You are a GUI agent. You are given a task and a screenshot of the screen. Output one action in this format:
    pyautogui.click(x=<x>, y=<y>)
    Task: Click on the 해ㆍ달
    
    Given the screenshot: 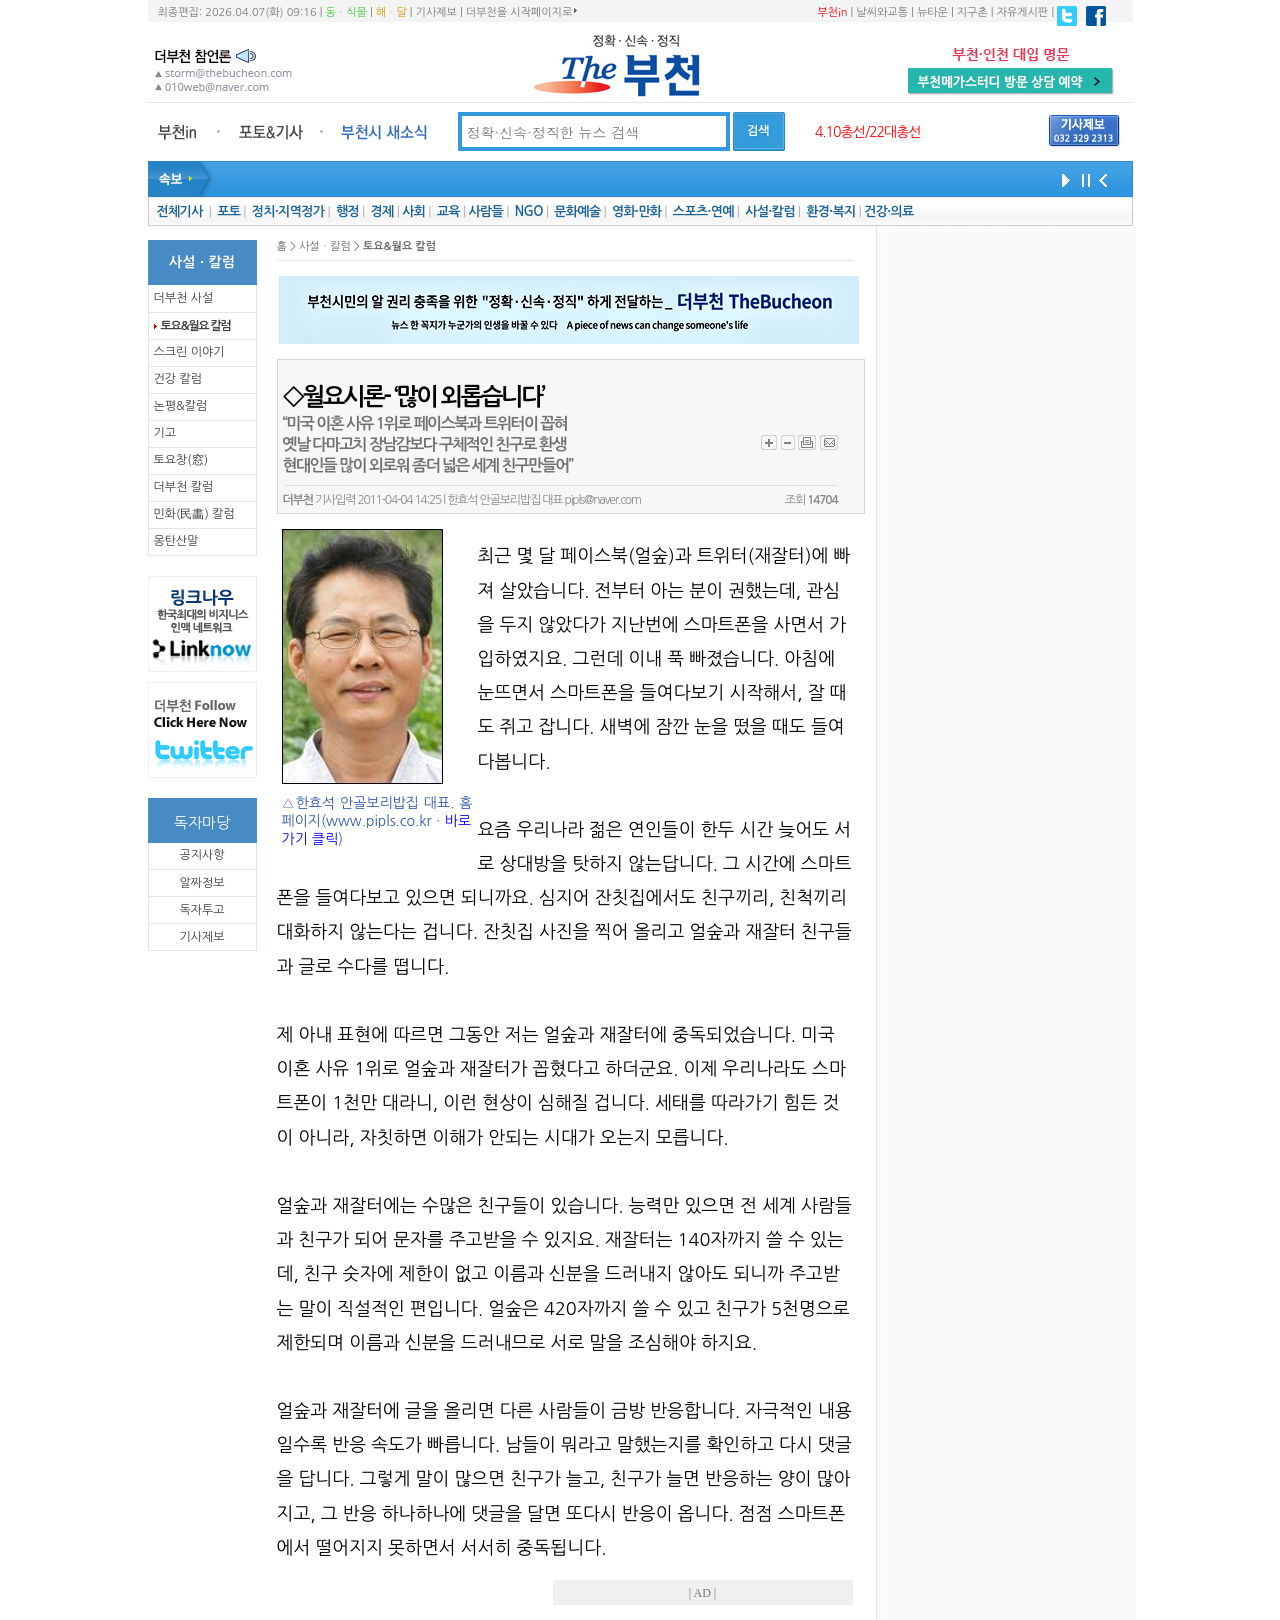 What is the action you would take?
    pyautogui.click(x=391, y=12)
    